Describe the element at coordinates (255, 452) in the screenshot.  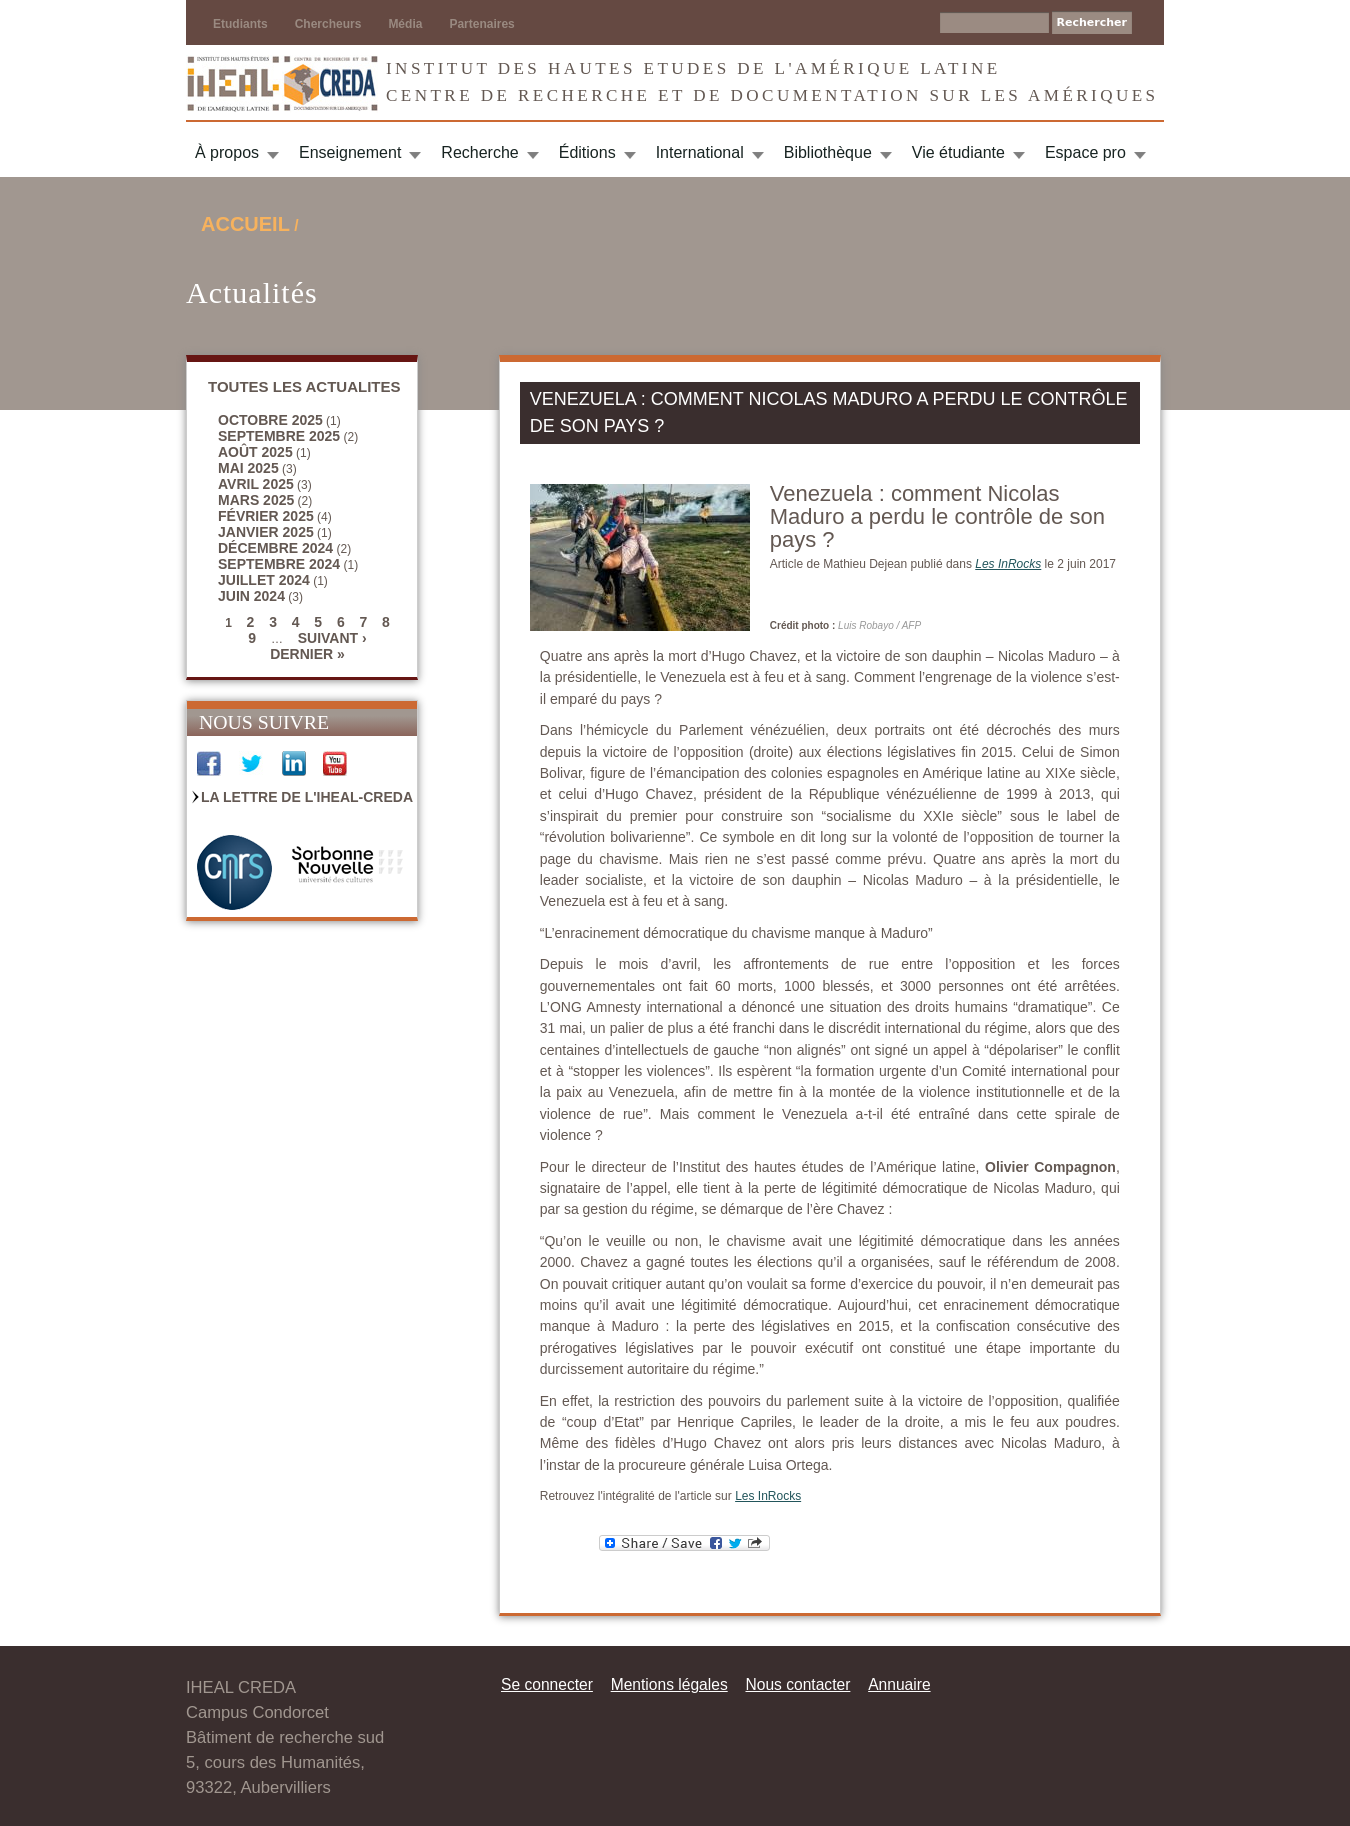
I see `août 2025` at that location.